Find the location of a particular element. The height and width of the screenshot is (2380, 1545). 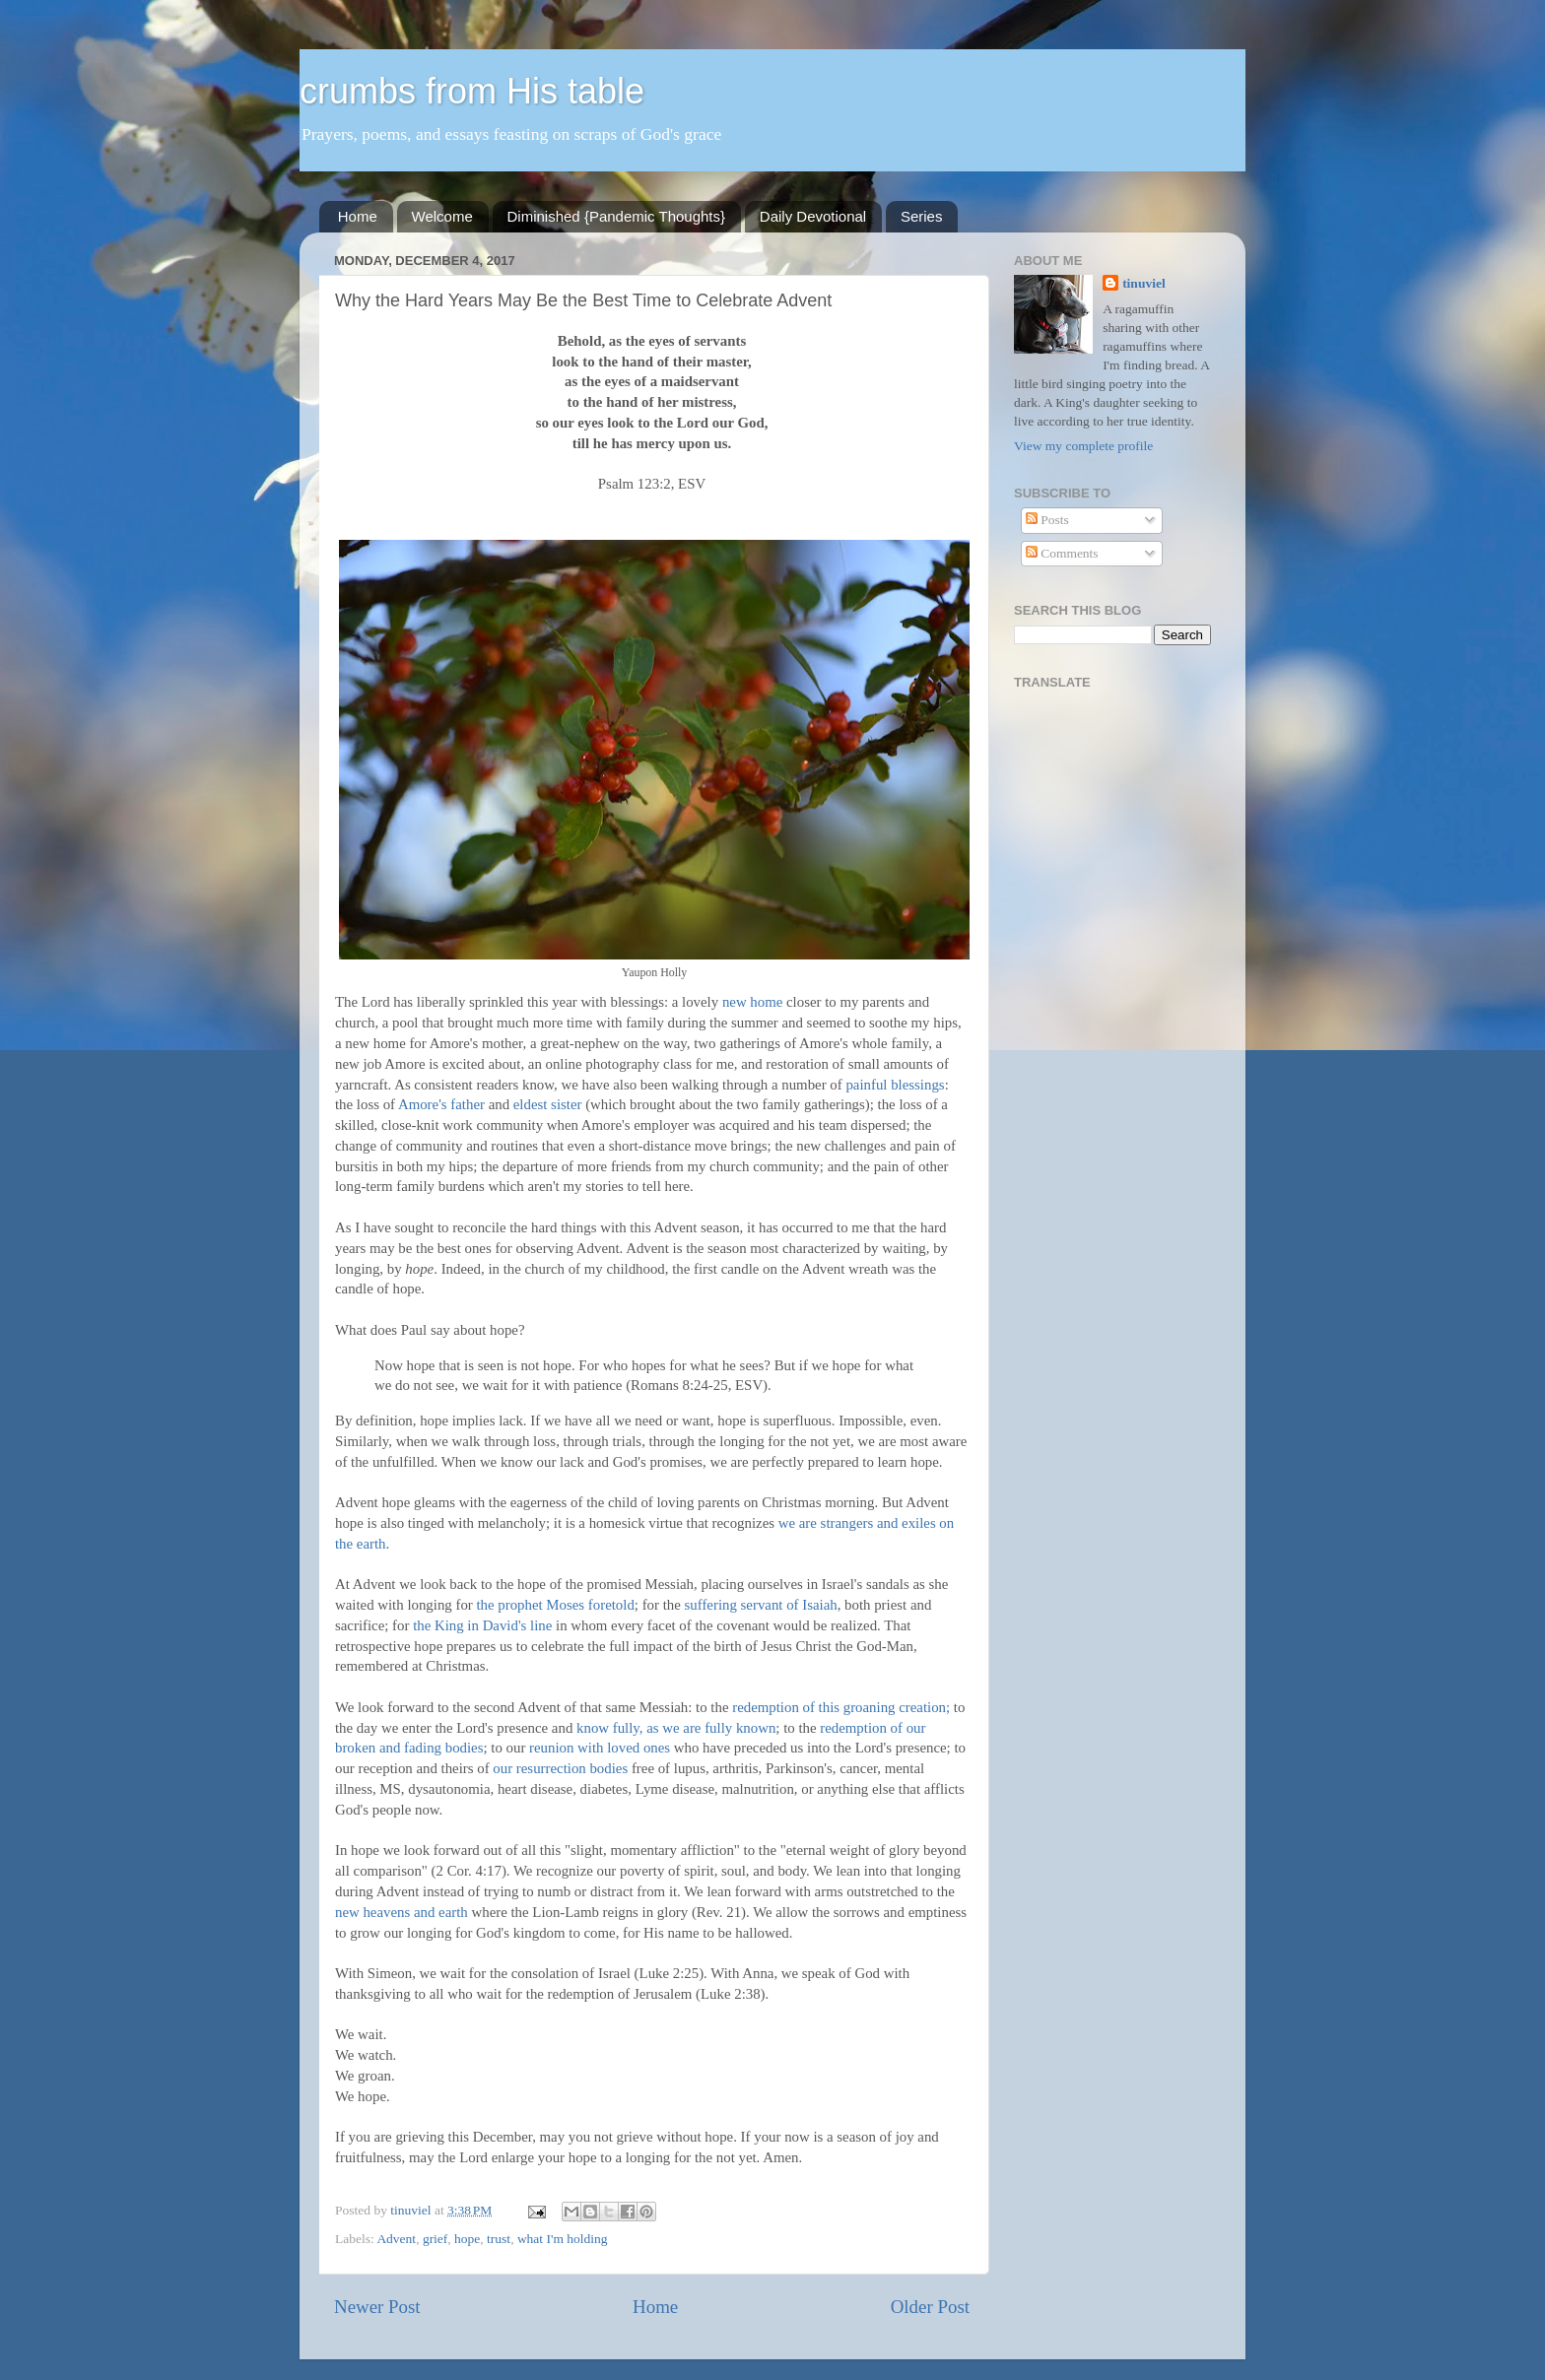

know fully, as we are fully known is located at coordinates (675, 1728).